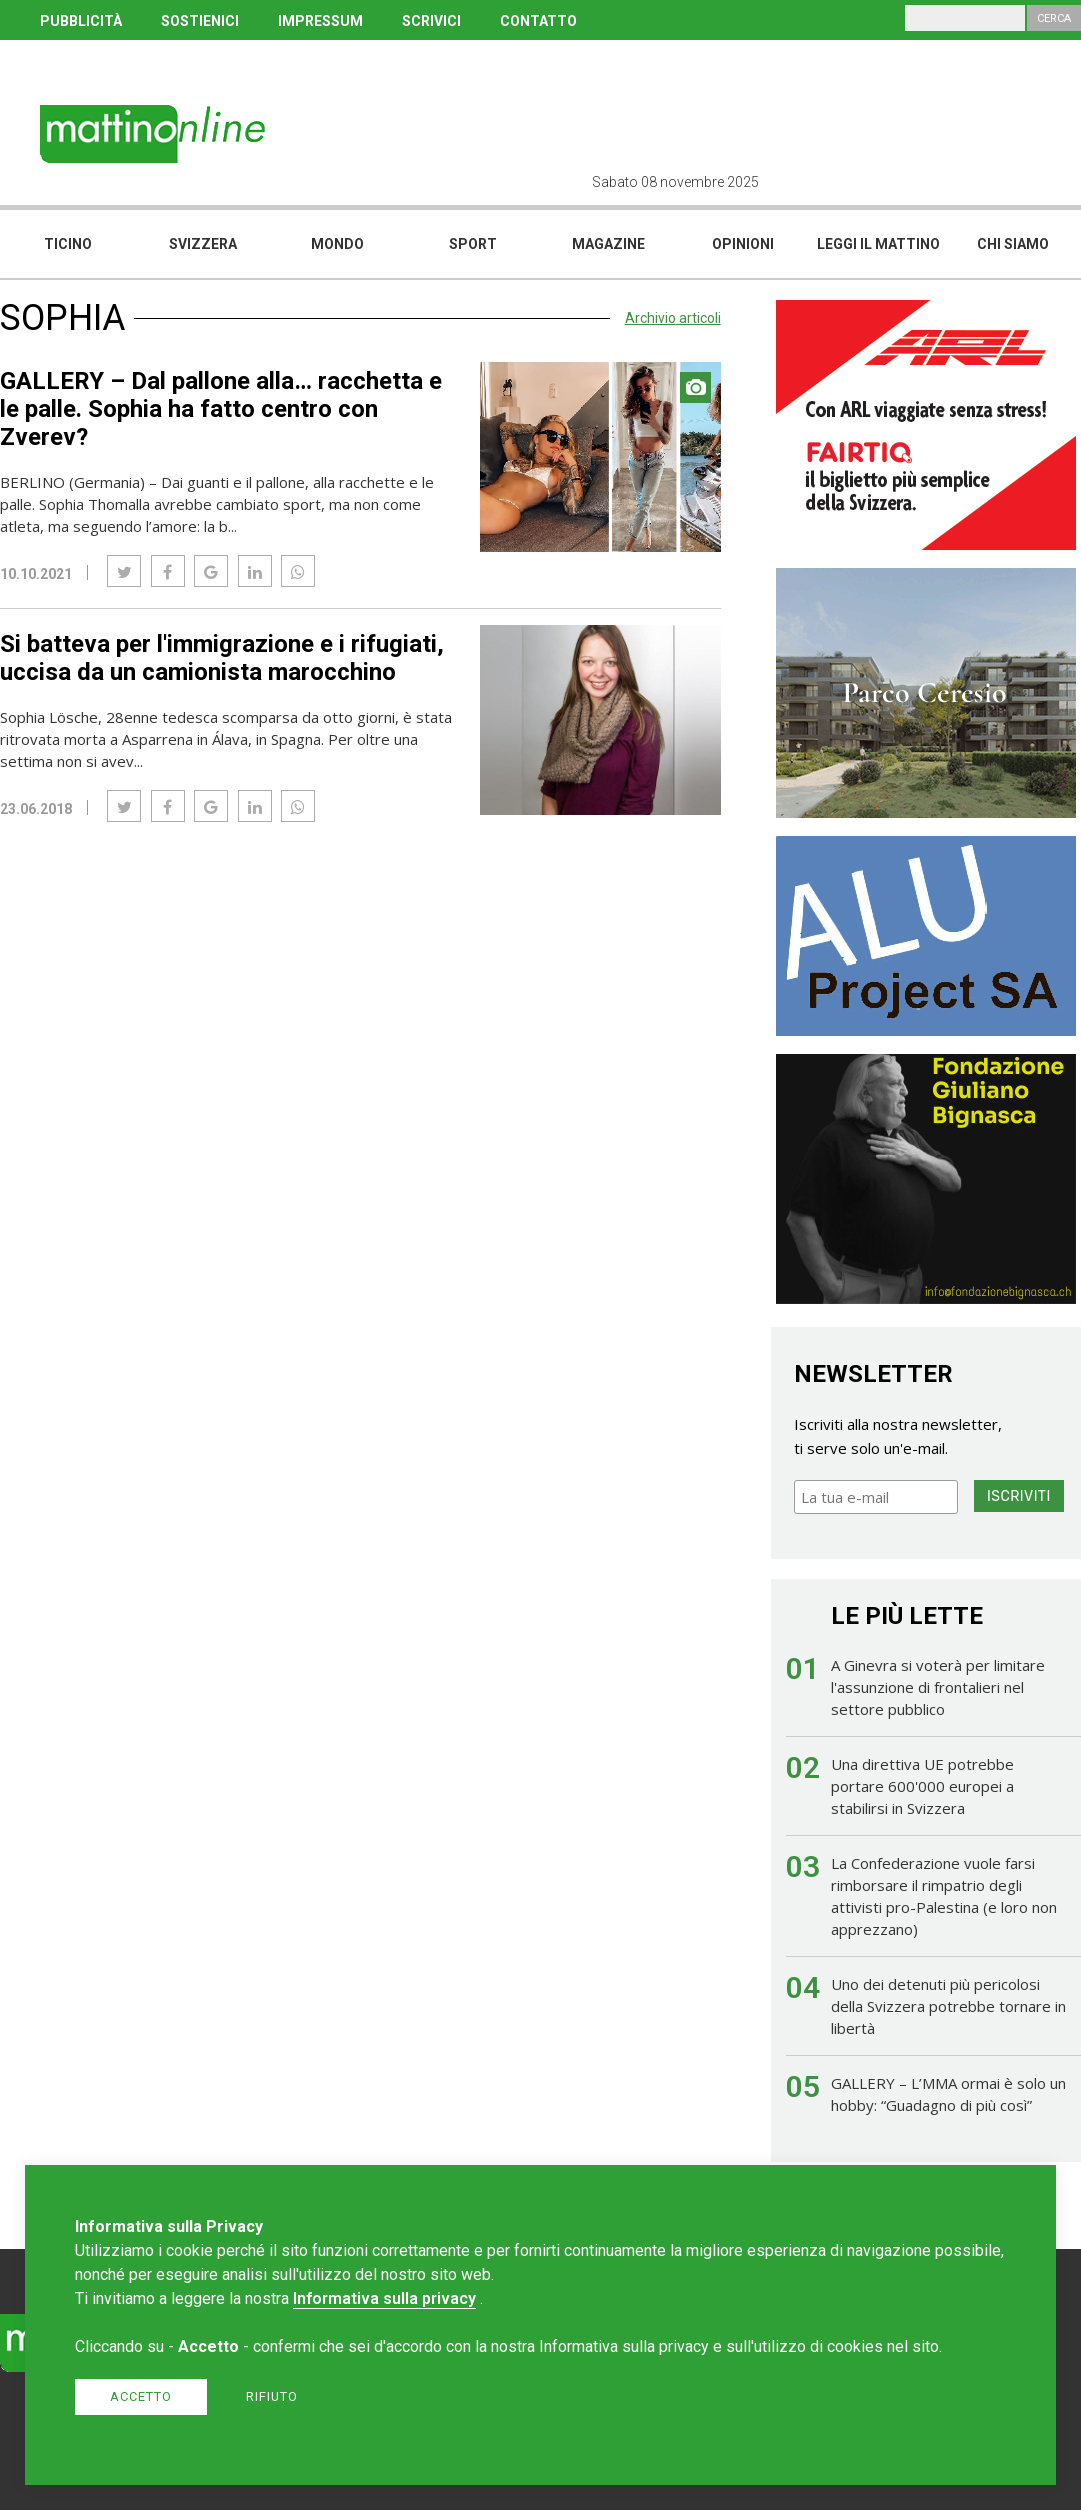  I want to click on Svizzera, so click(203, 244).